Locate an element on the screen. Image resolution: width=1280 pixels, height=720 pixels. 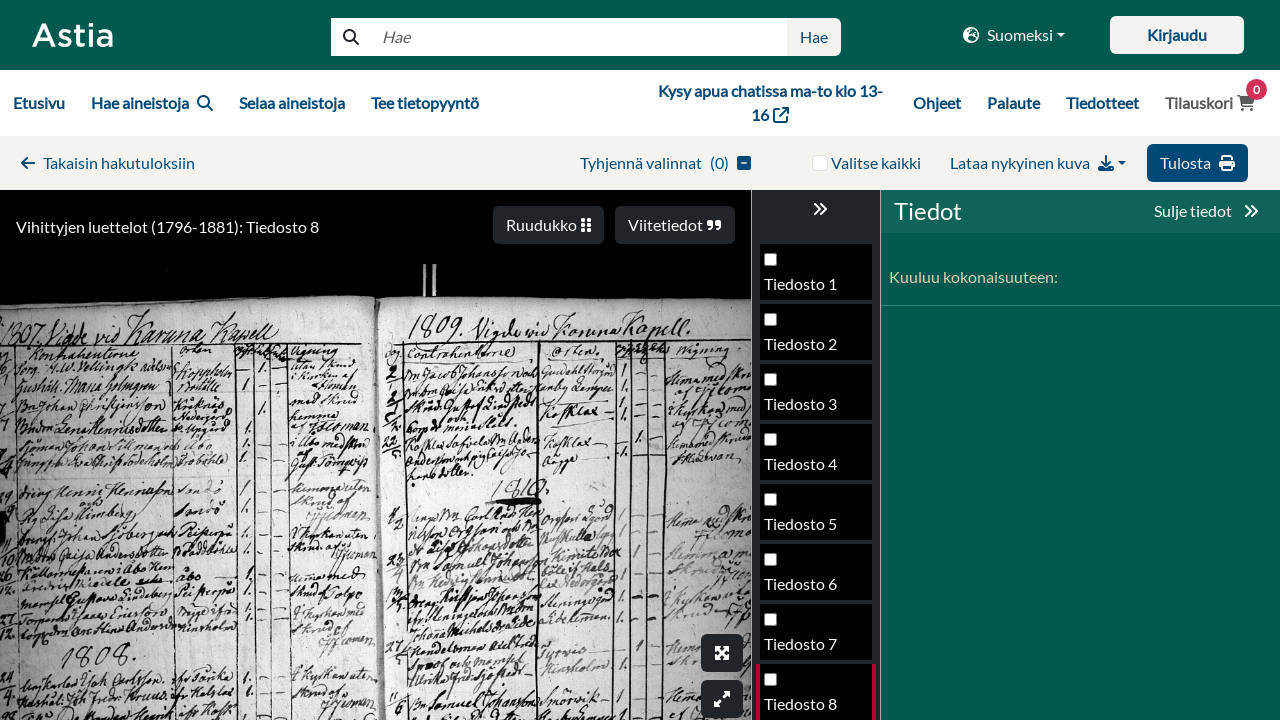
Valitse kaikki is located at coordinates (876, 162).